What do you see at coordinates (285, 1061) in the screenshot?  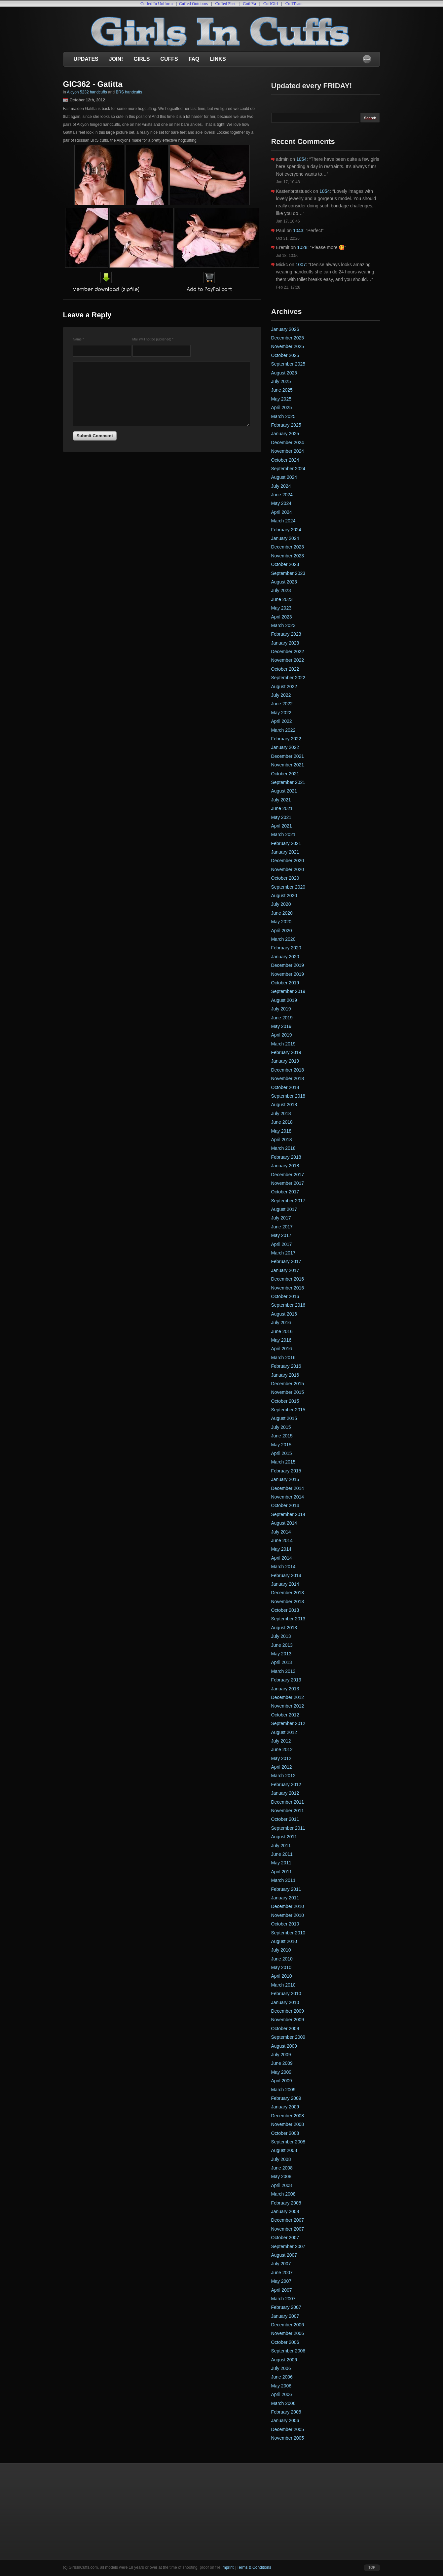 I see `January 2019` at bounding box center [285, 1061].